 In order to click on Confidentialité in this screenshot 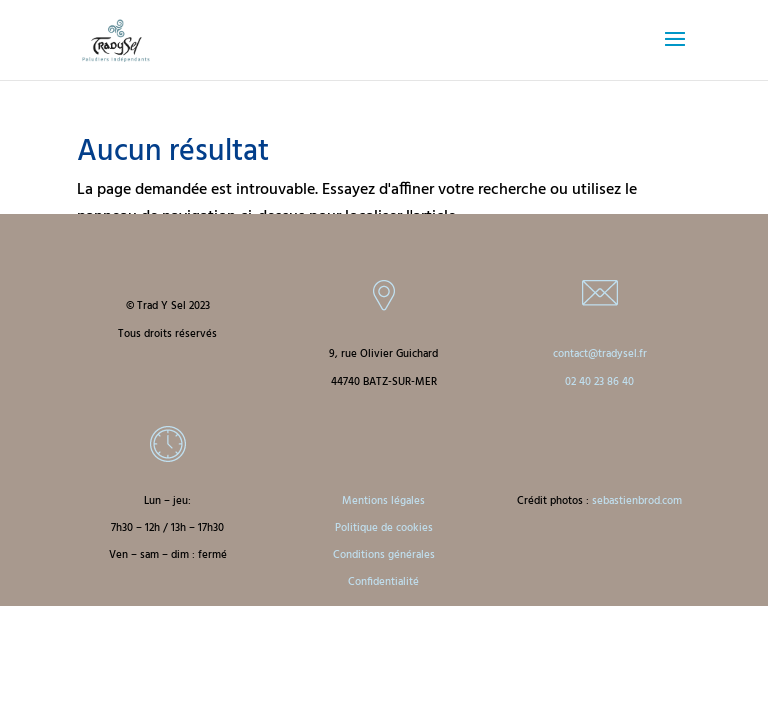, I will do `click(383, 582)`.